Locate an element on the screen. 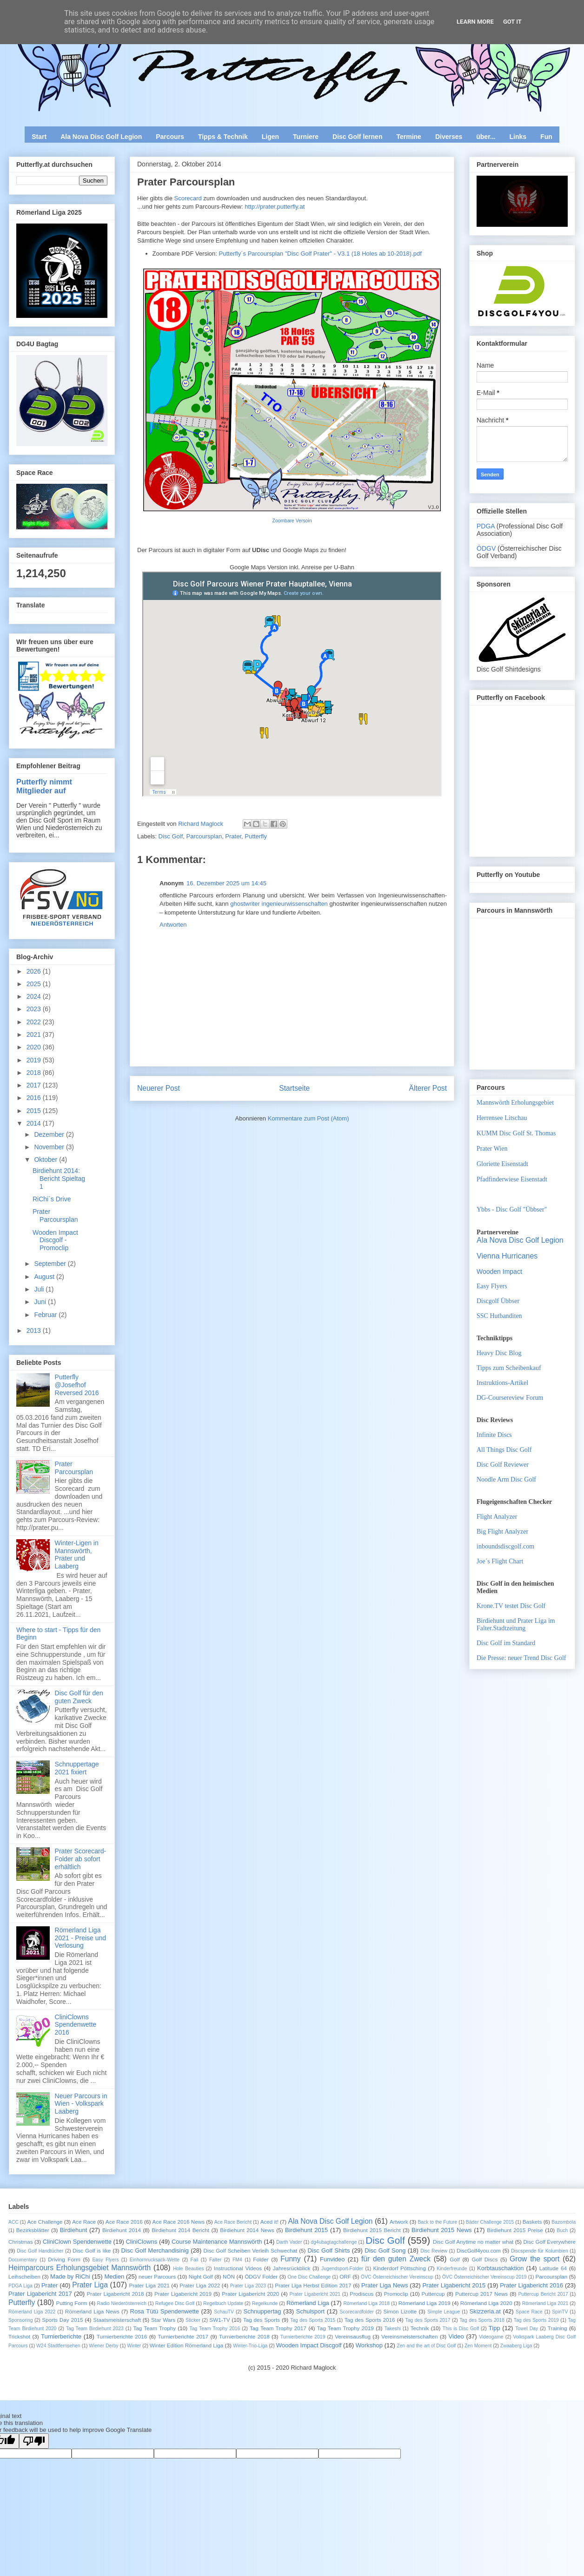 Image resolution: width=584 pixels, height=2576 pixels. Sticker is located at coordinates (193, 2320).